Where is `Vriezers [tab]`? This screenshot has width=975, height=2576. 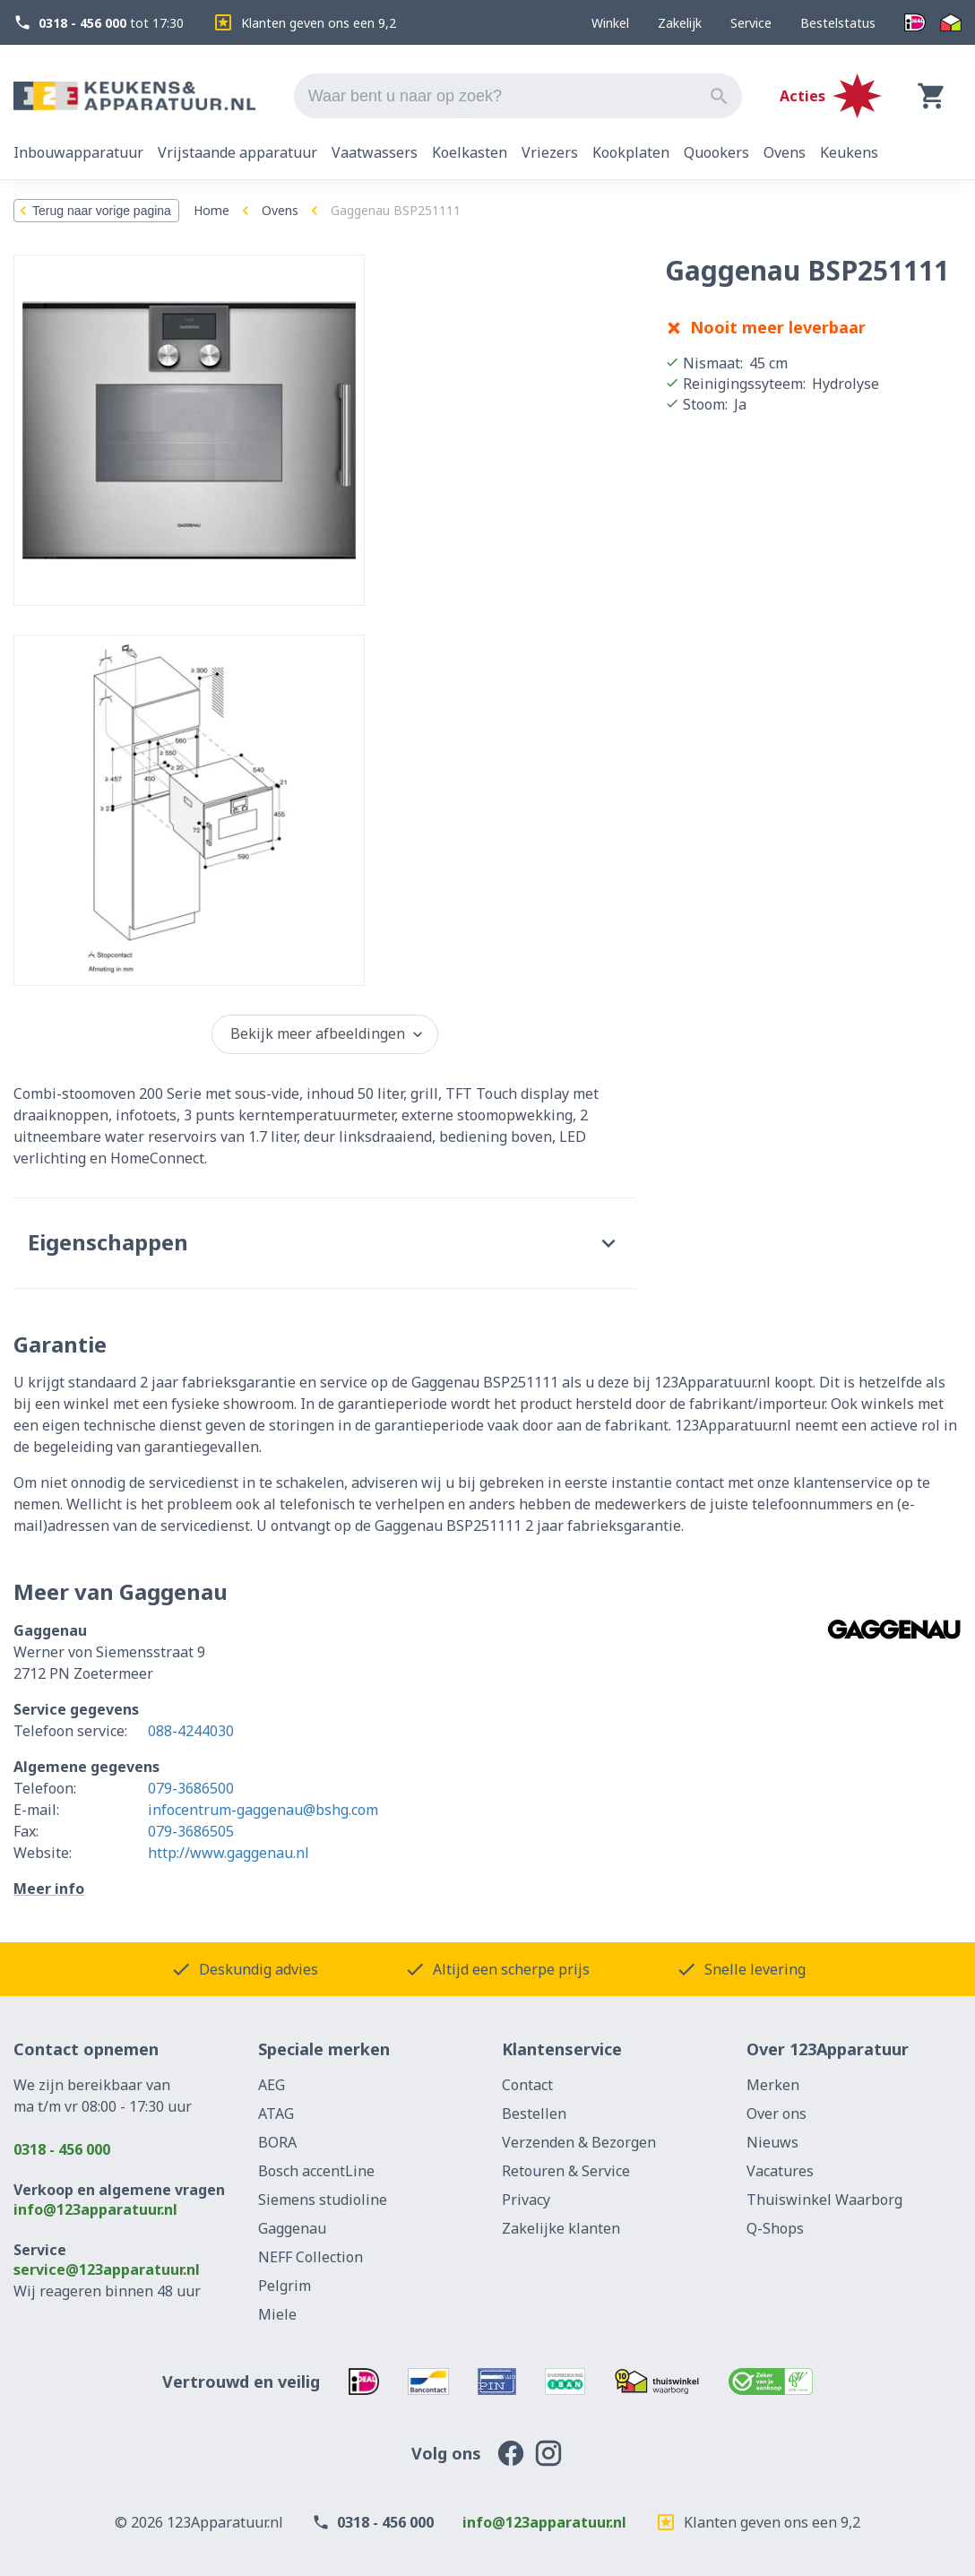 Vriezers [tab] is located at coordinates (550, 152).